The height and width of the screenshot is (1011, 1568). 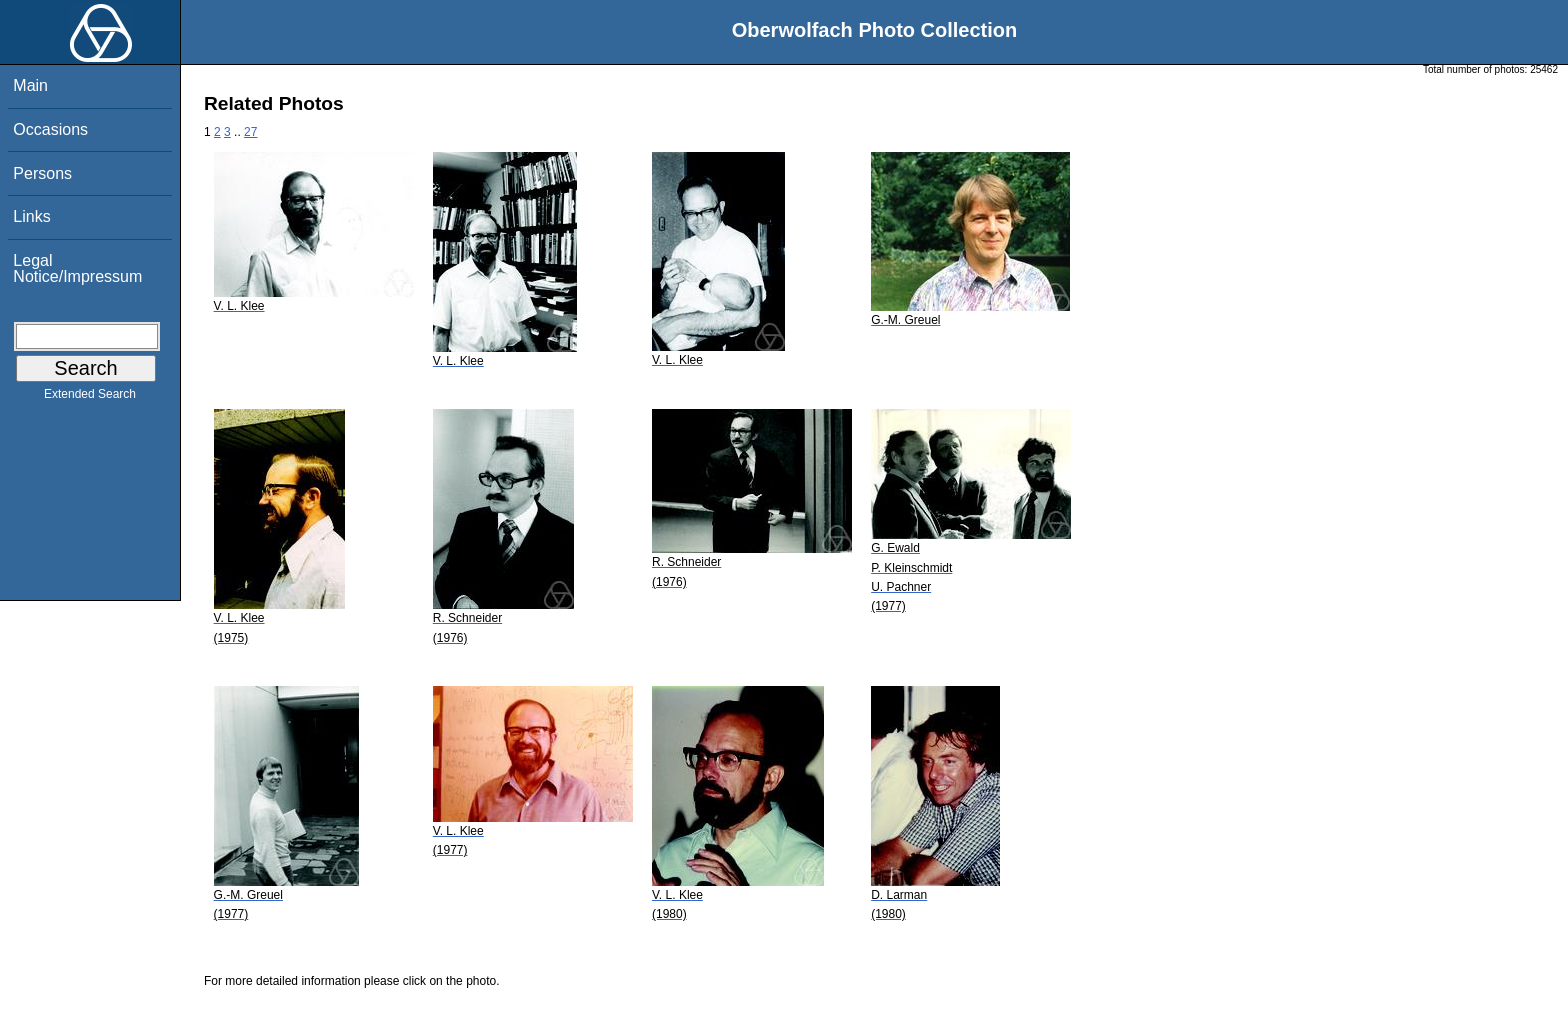 I want to click on Main, so click(x=30, y=85).